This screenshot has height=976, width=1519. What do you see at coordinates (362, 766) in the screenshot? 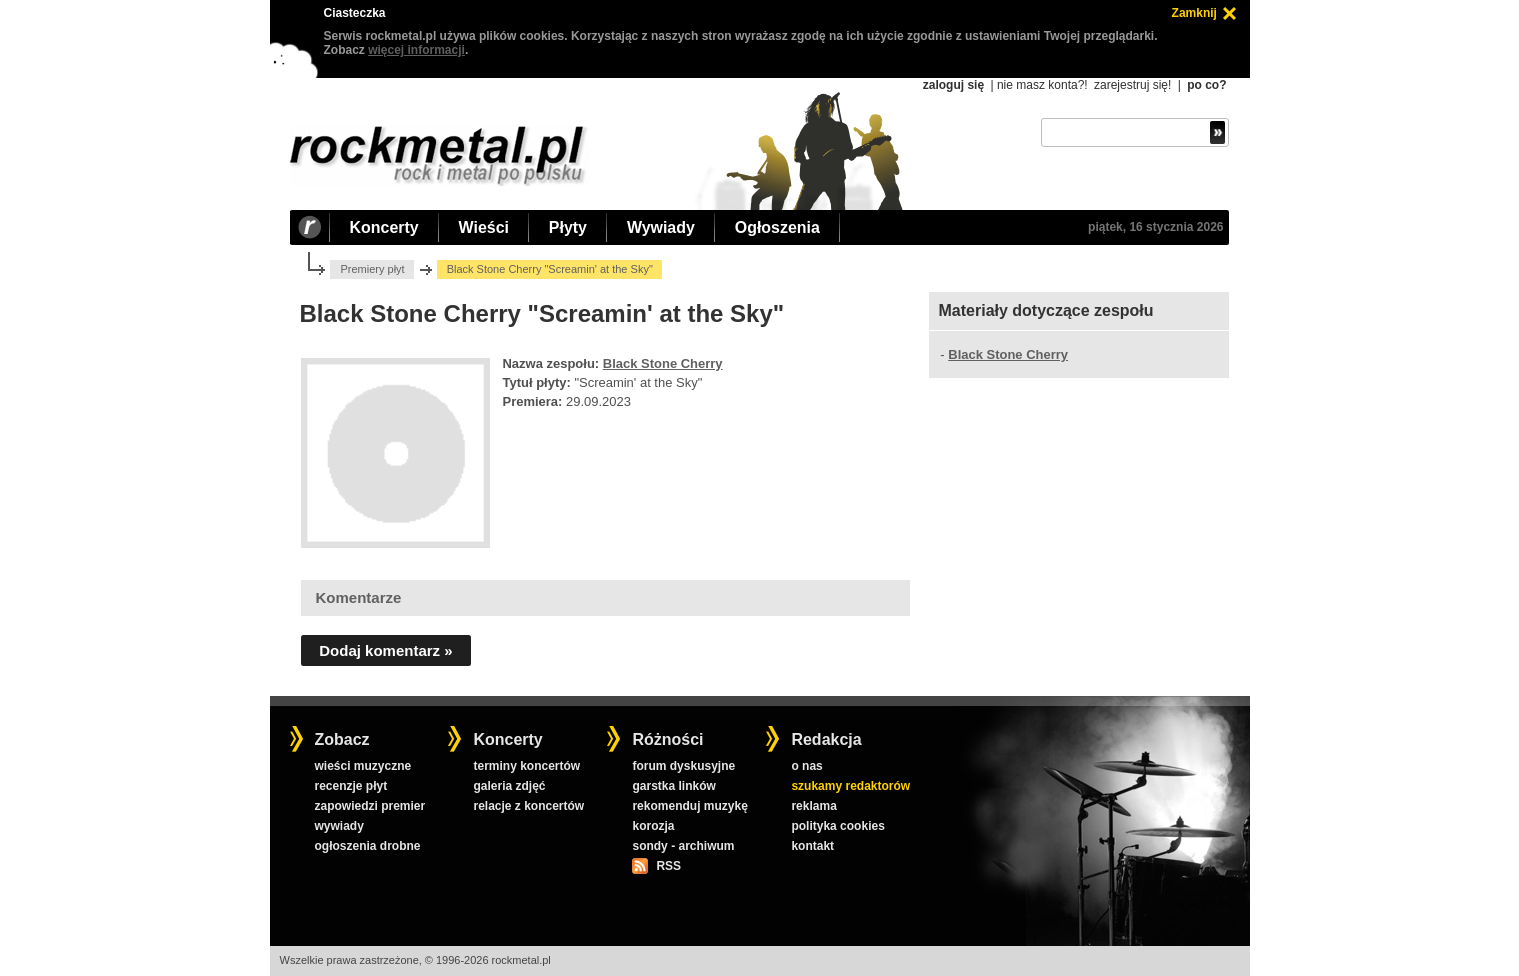
I see `wieści muzyczne` at bounding box center [362, 766].